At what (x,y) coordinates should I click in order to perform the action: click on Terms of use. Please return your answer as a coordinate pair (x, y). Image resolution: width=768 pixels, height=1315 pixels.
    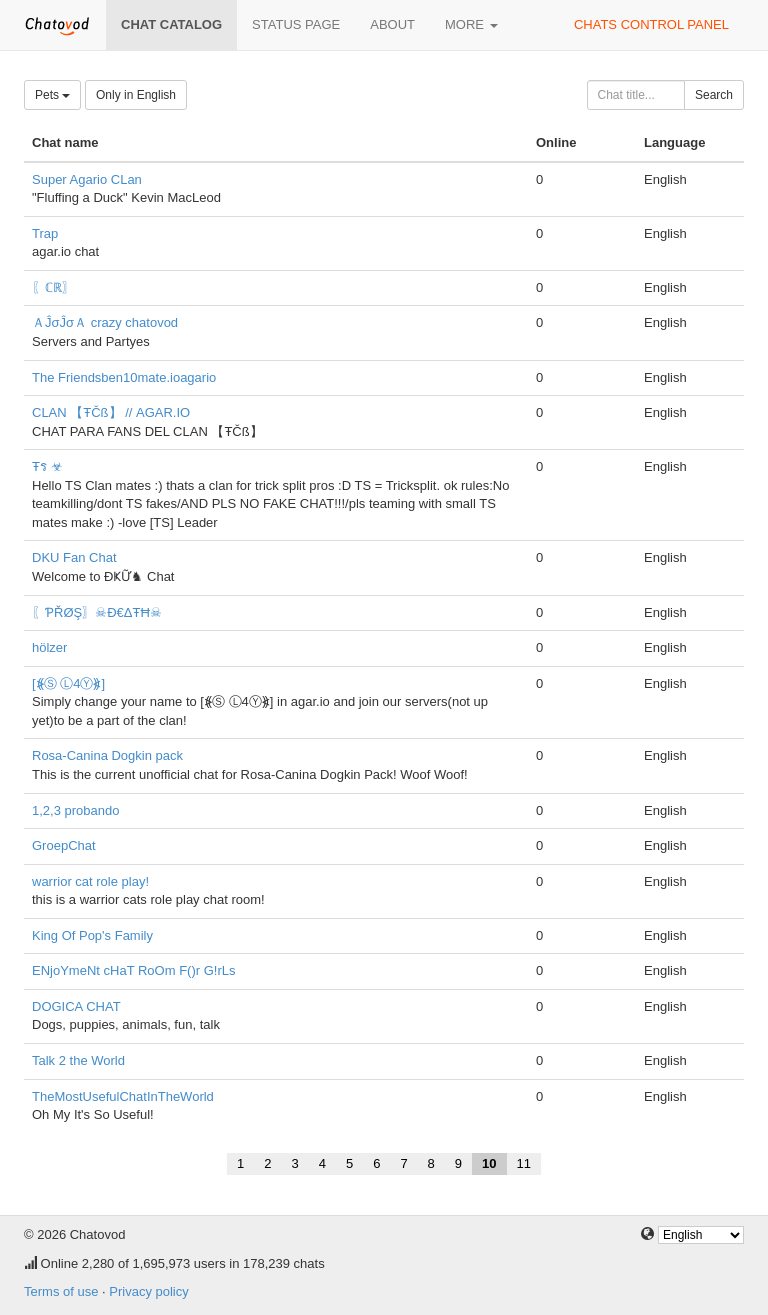
    Looking at the image, I should click on (61, 1291).